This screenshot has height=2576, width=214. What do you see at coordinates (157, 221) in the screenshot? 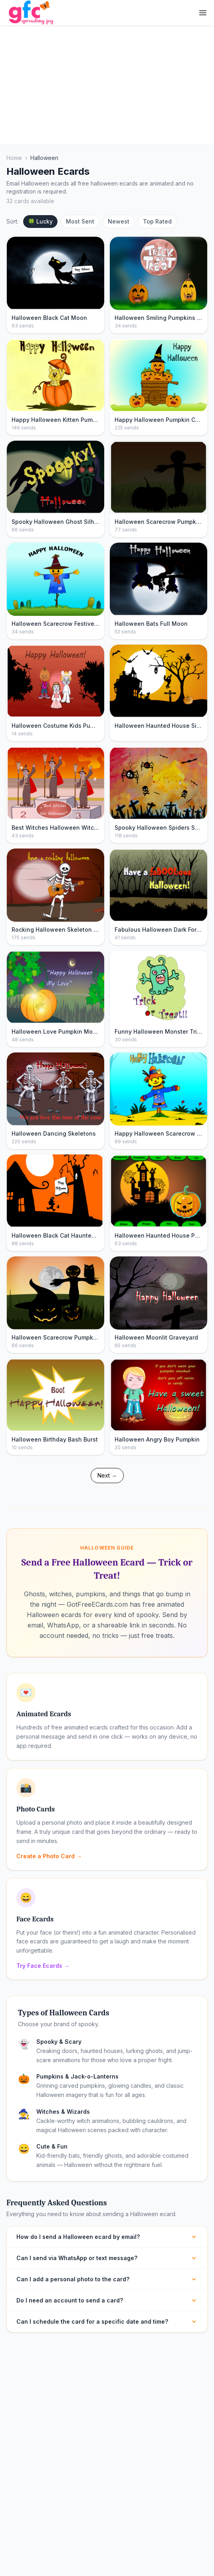
I see `Top Rated` at bounding box center [157, 221].